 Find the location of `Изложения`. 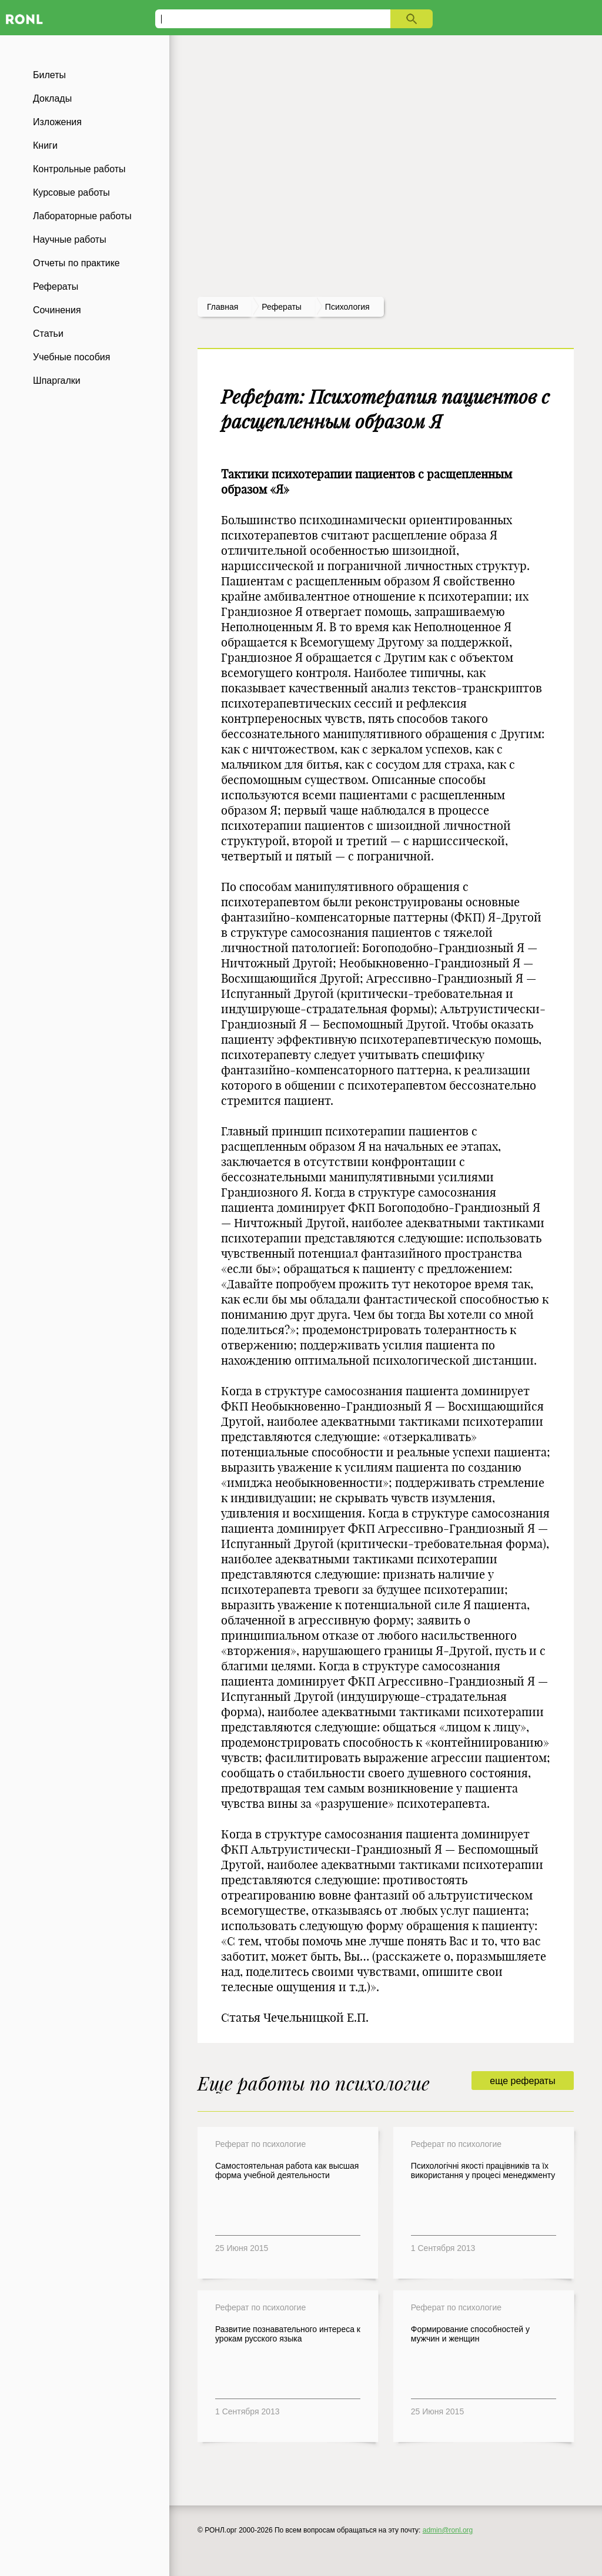

Изложения is located at coordinates (57, 122).